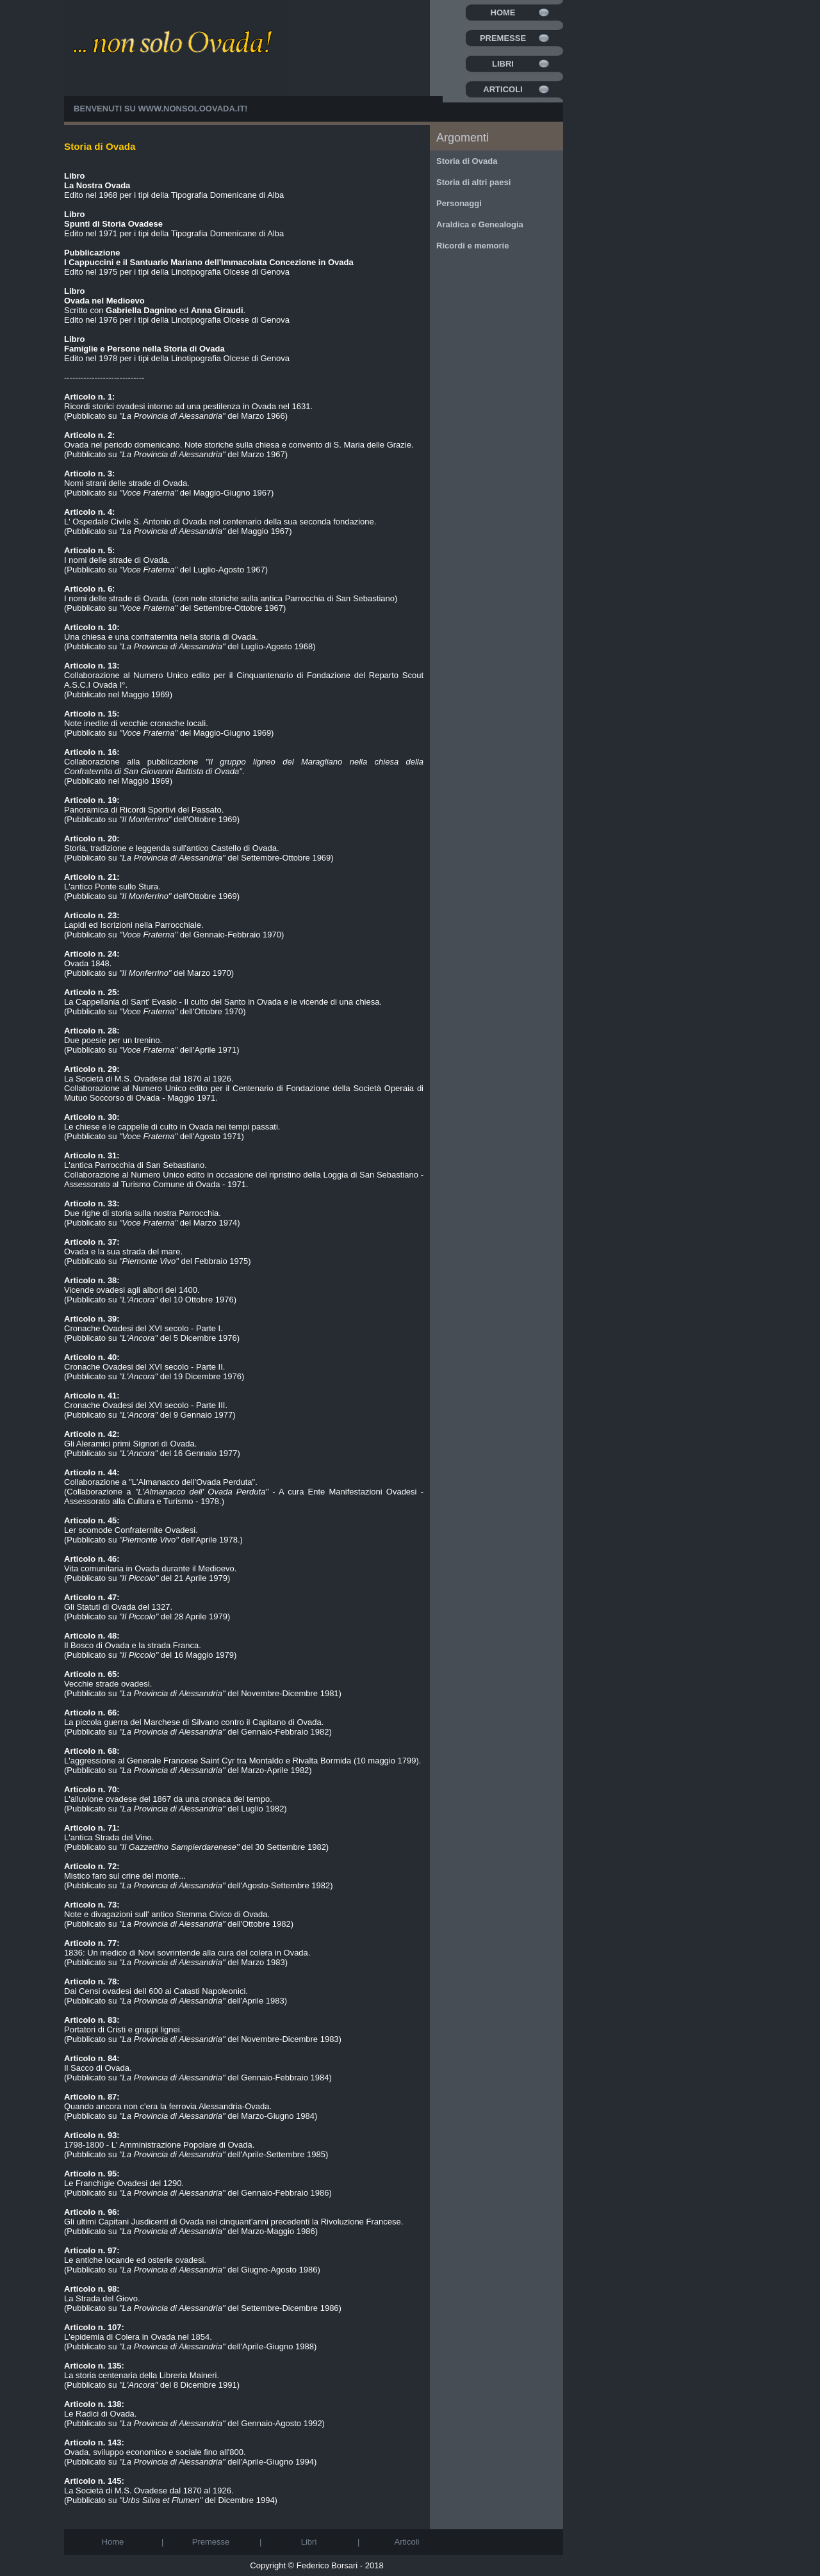  What do you see at coordinates (242, 1755) in the screenshot?
I see `L'aggressione al Generale Francese Saint Cyr tra Montaldo e Rivalta Bormida (10 maggio 1799).` at bounding box center [242, 1755].